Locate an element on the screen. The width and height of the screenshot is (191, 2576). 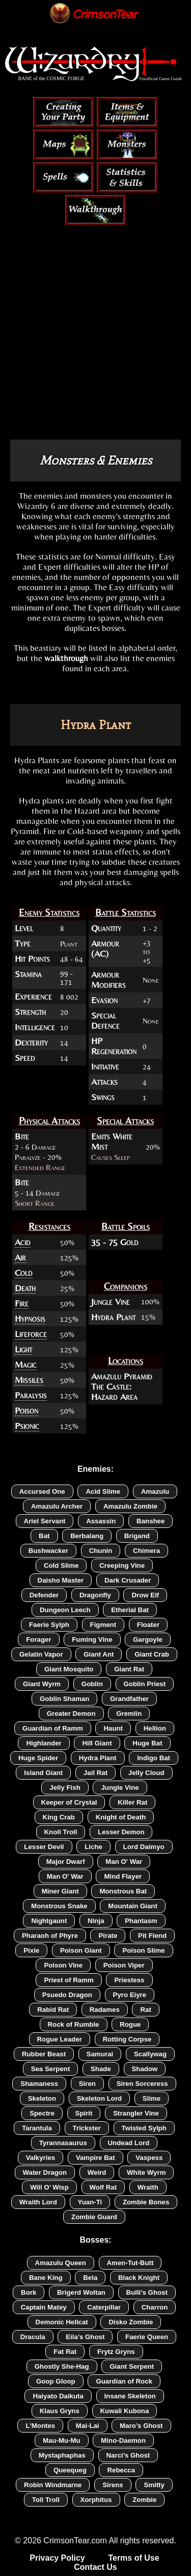
Mau-Mu-Mu is located at coordinates (61, 2440).